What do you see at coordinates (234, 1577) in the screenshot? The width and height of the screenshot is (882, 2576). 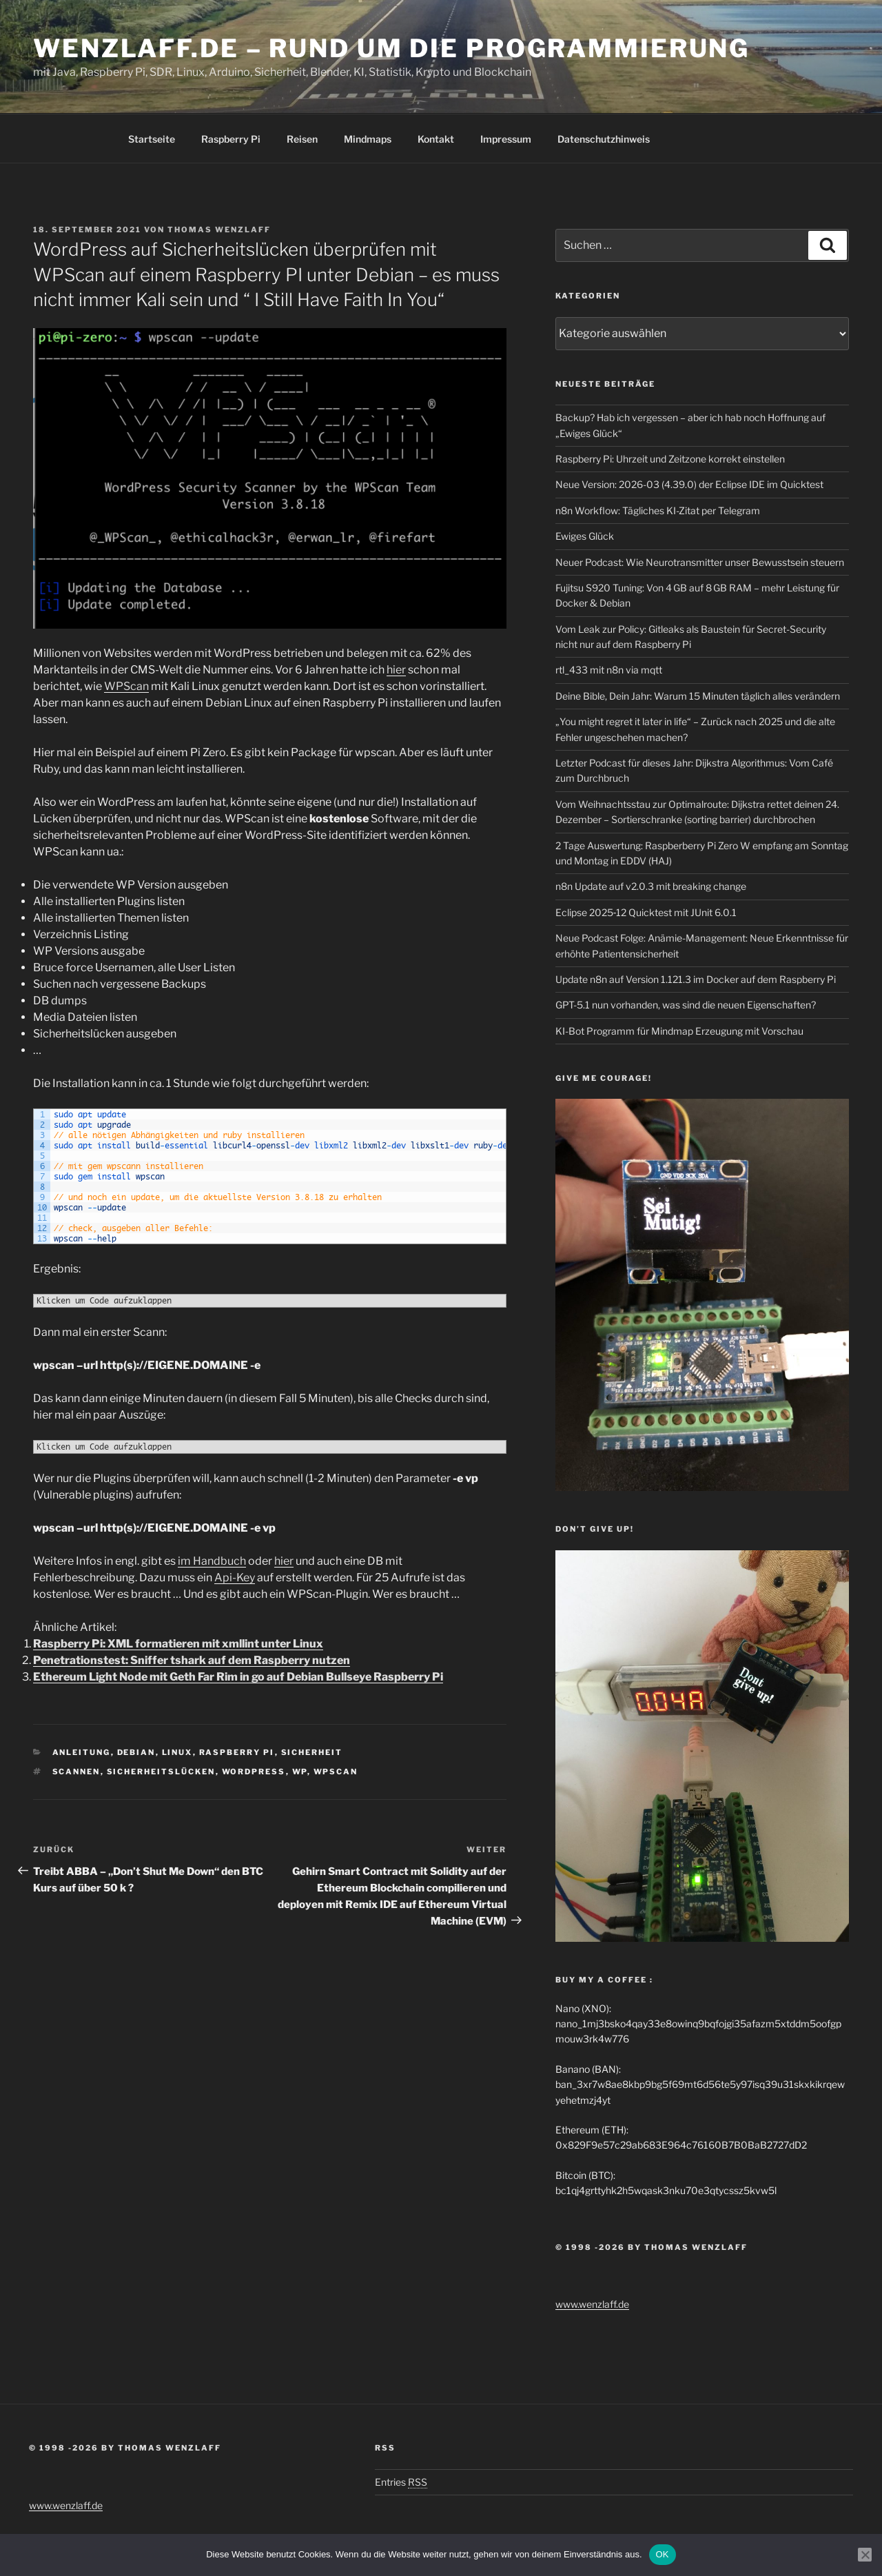 I see `Api-Key` at bounding box center [234, 1577].